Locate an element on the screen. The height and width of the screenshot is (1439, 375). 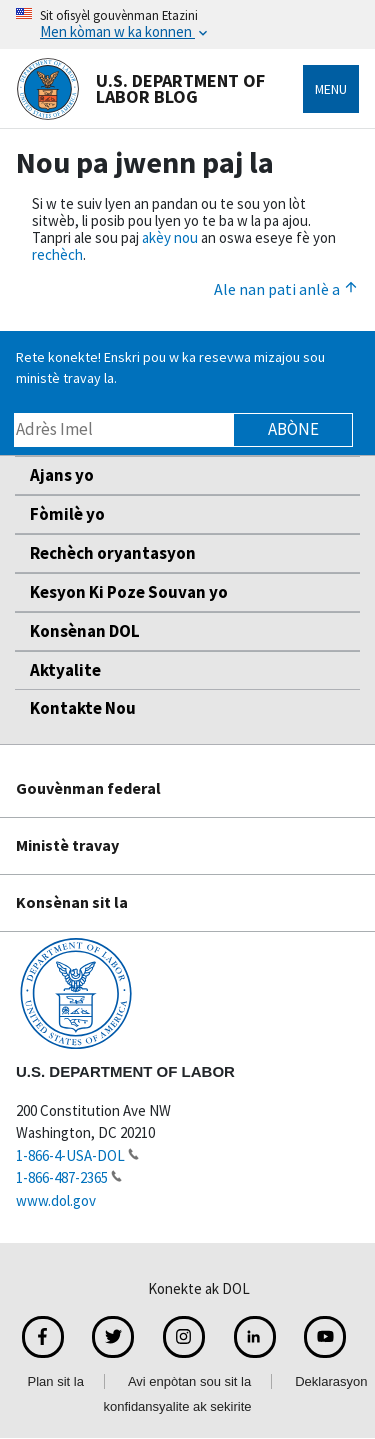
Ajans yo is located at coordinates (62, 475).